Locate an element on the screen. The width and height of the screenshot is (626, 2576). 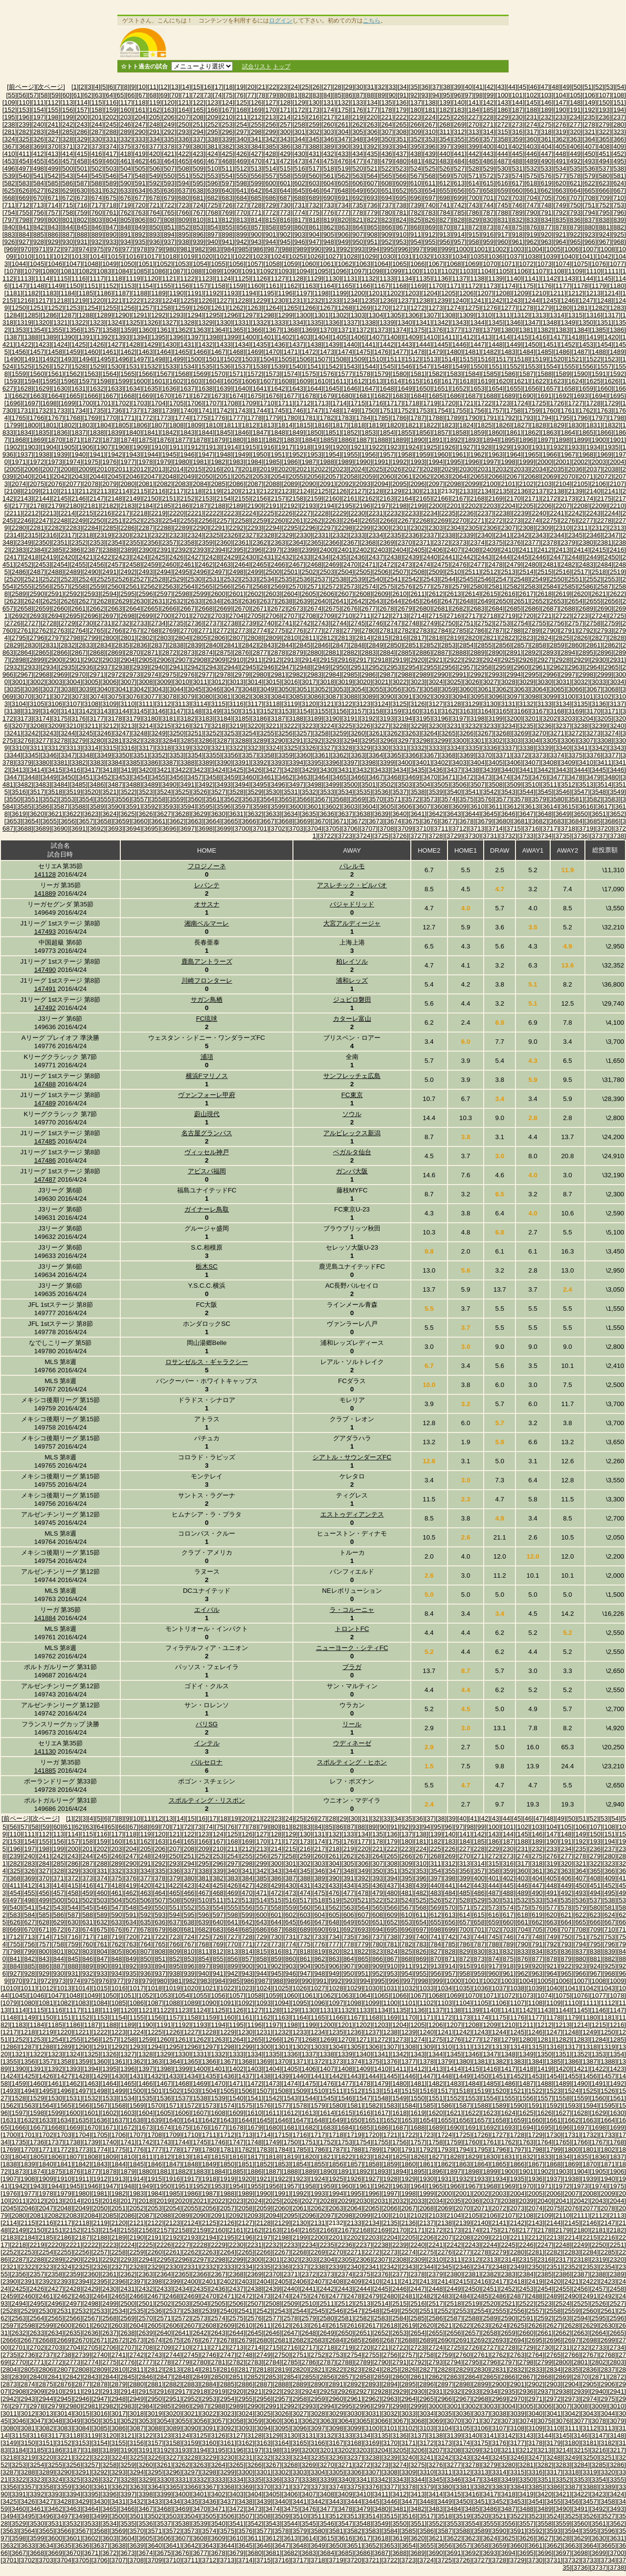
[824] is located at coordinates (401, 219).